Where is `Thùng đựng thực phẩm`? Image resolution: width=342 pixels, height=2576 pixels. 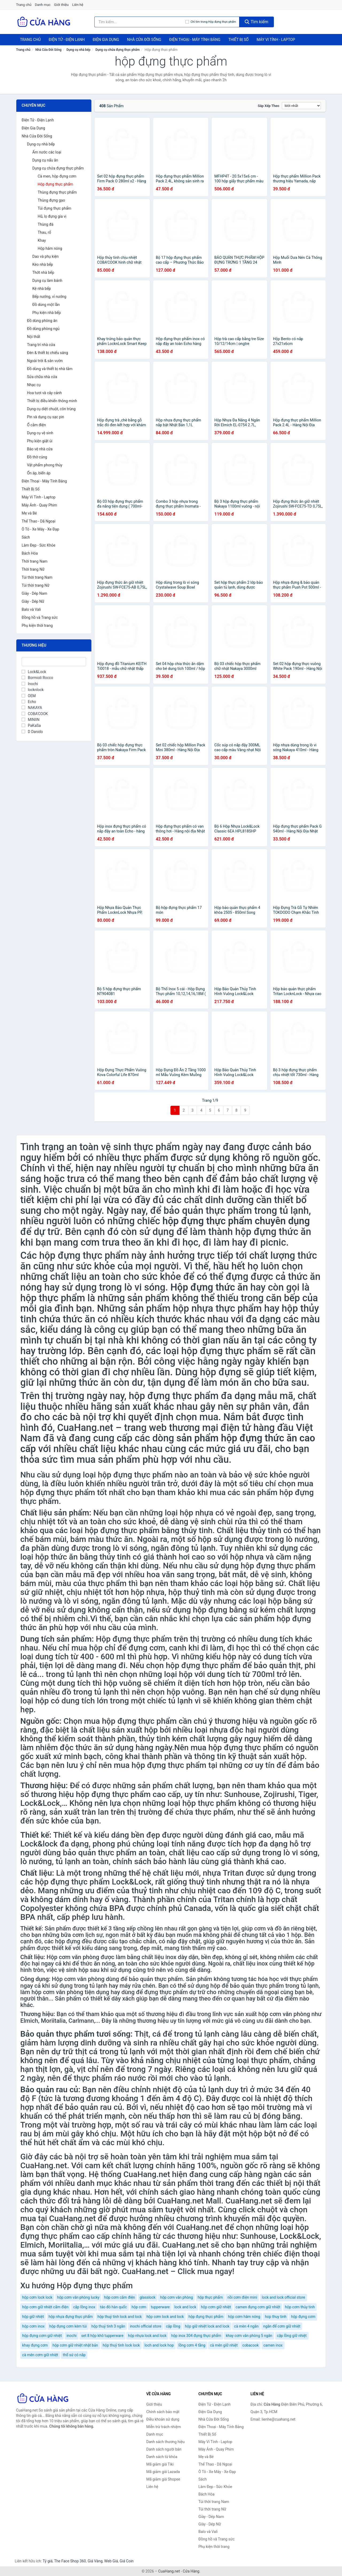 Thùng đựng thực phẩm is located at coordinates (57, 192).